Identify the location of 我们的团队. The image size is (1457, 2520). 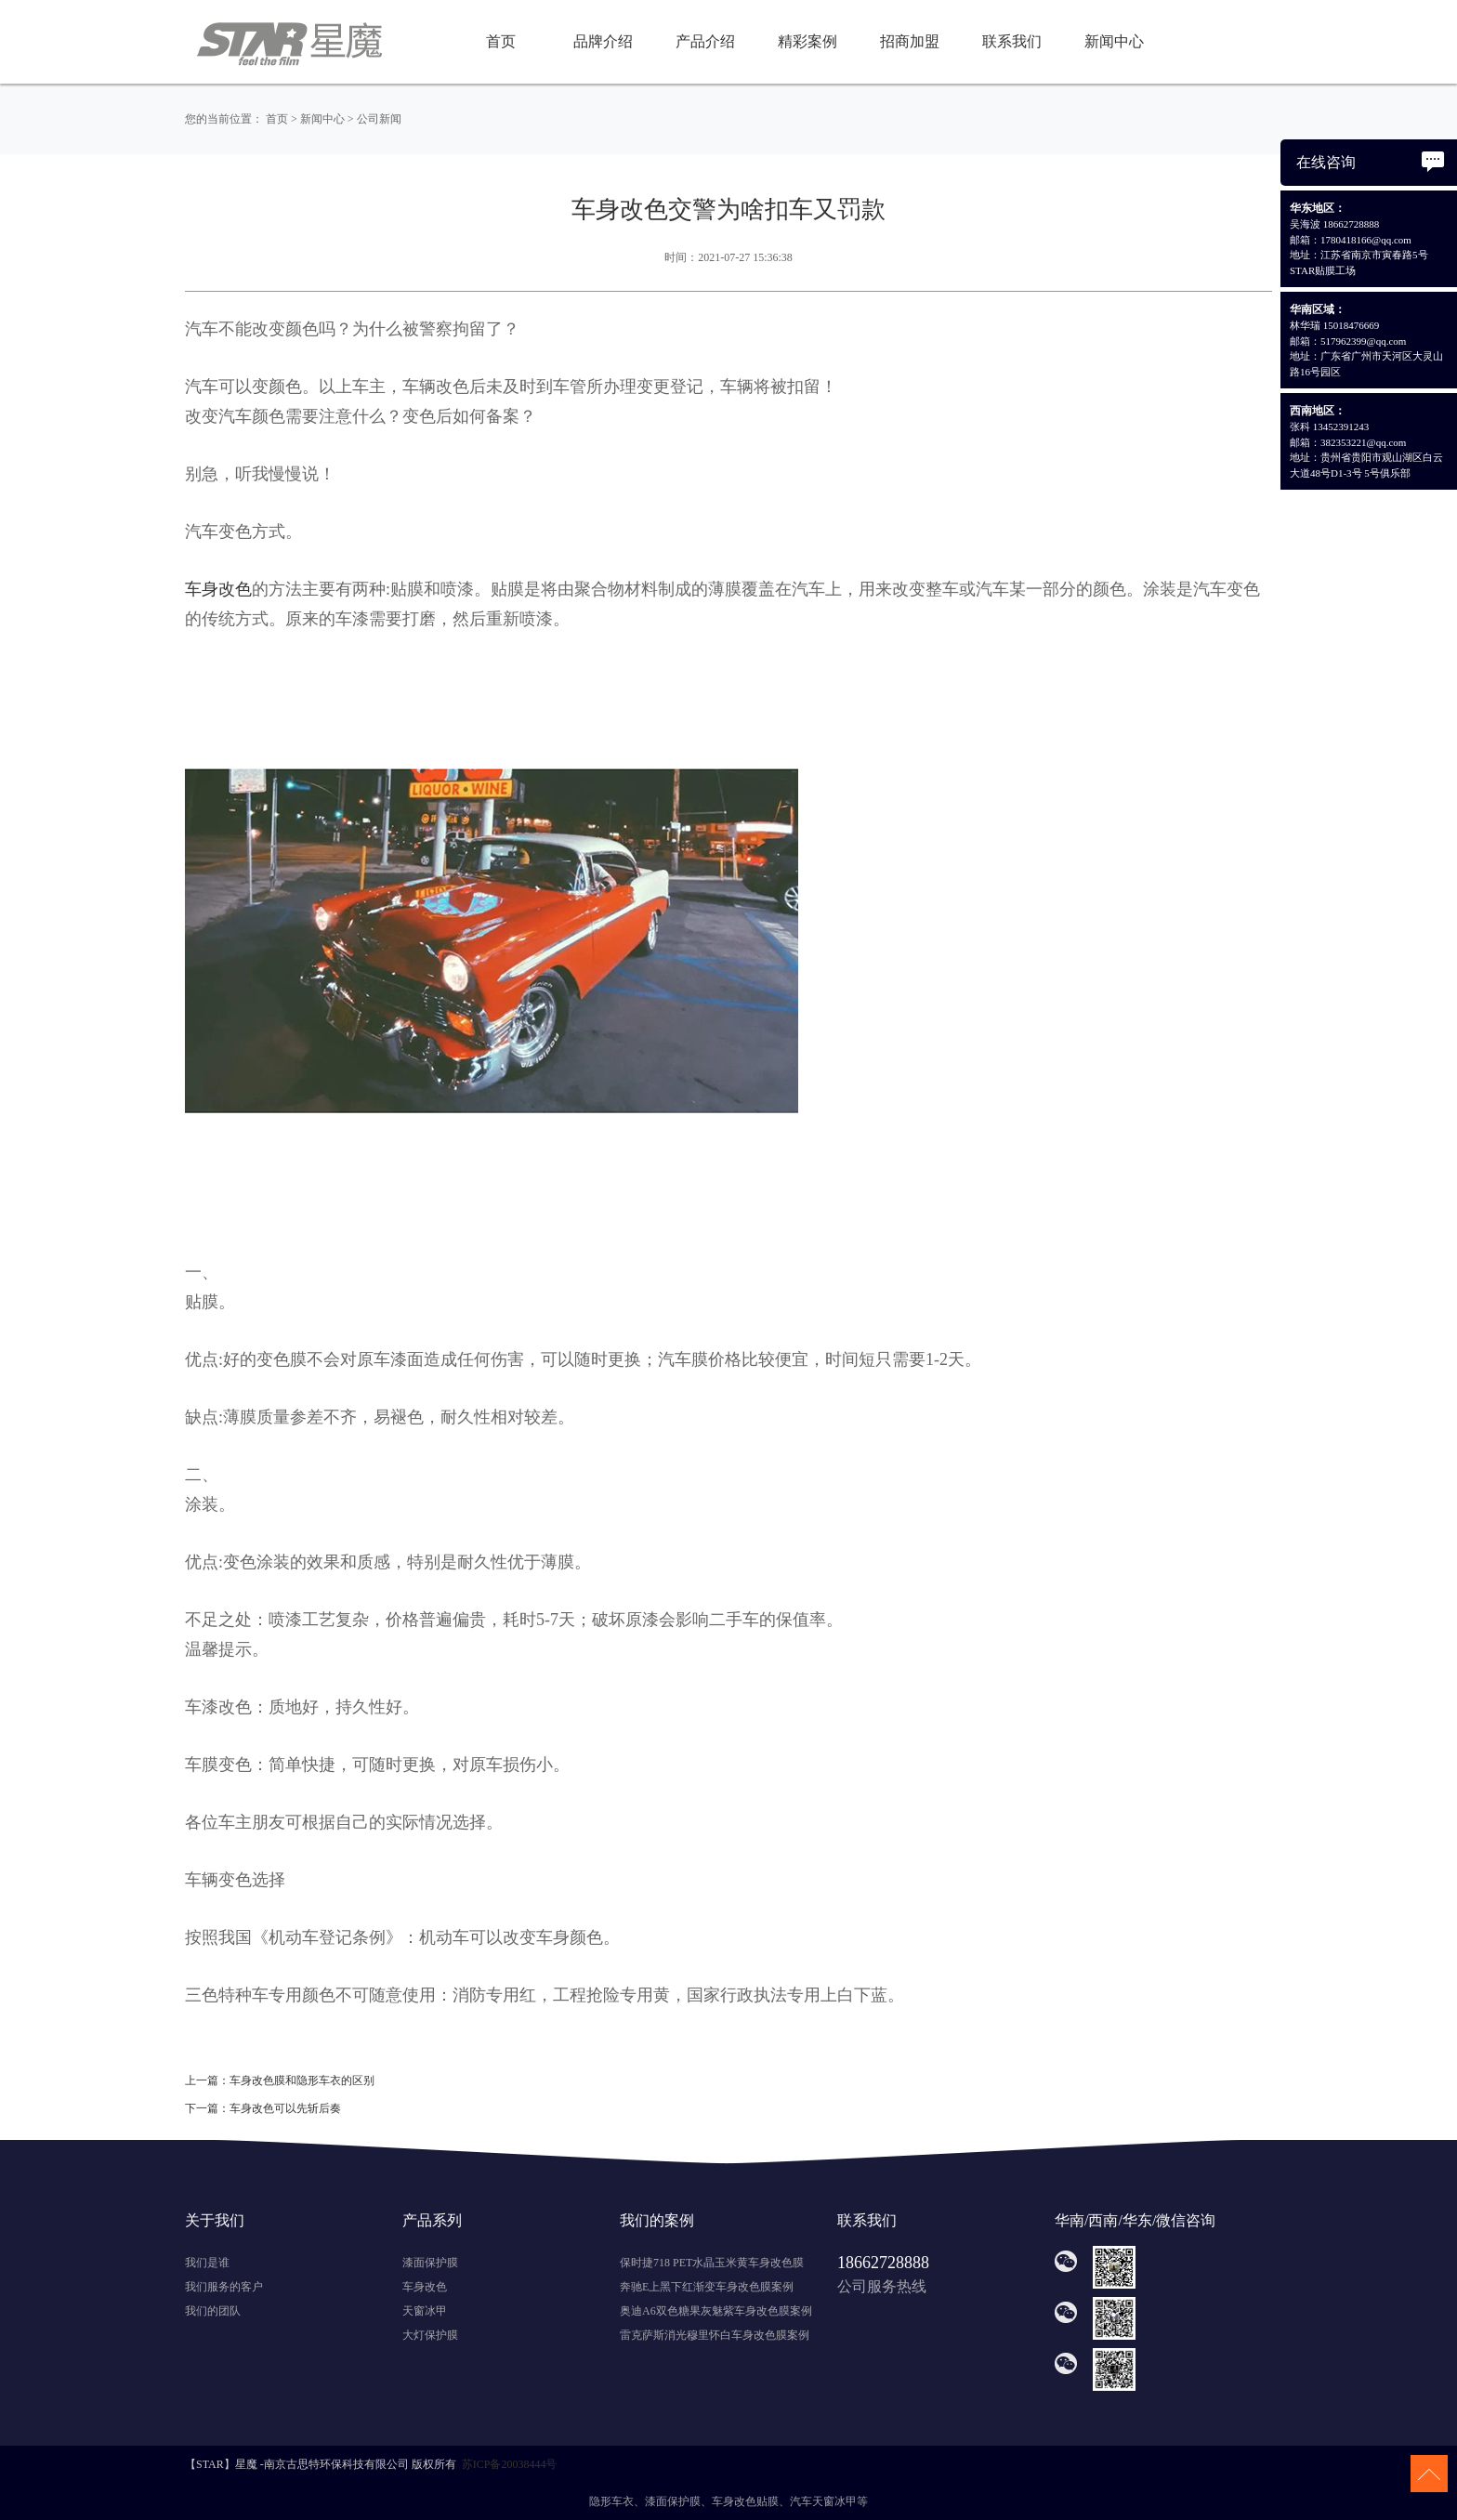
(213, 2310).